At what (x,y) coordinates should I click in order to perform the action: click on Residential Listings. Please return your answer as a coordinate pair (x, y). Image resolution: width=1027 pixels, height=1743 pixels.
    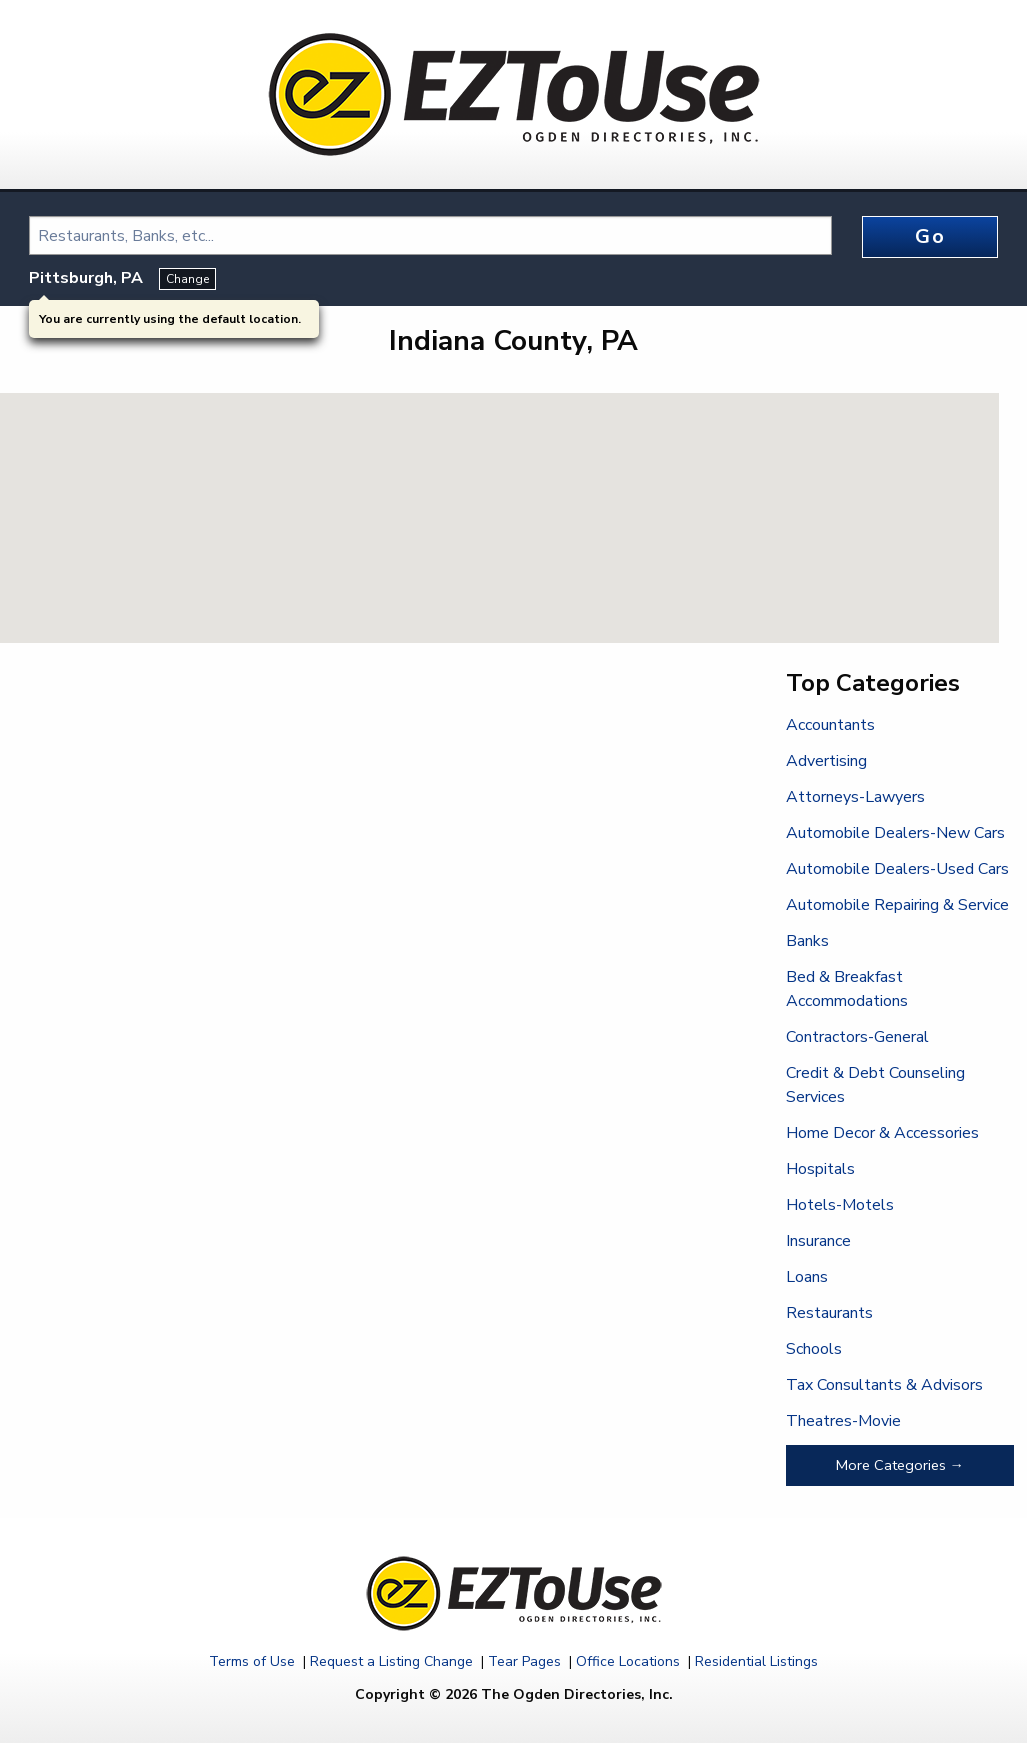
    Looking at the image, I should click on (756, 1661).